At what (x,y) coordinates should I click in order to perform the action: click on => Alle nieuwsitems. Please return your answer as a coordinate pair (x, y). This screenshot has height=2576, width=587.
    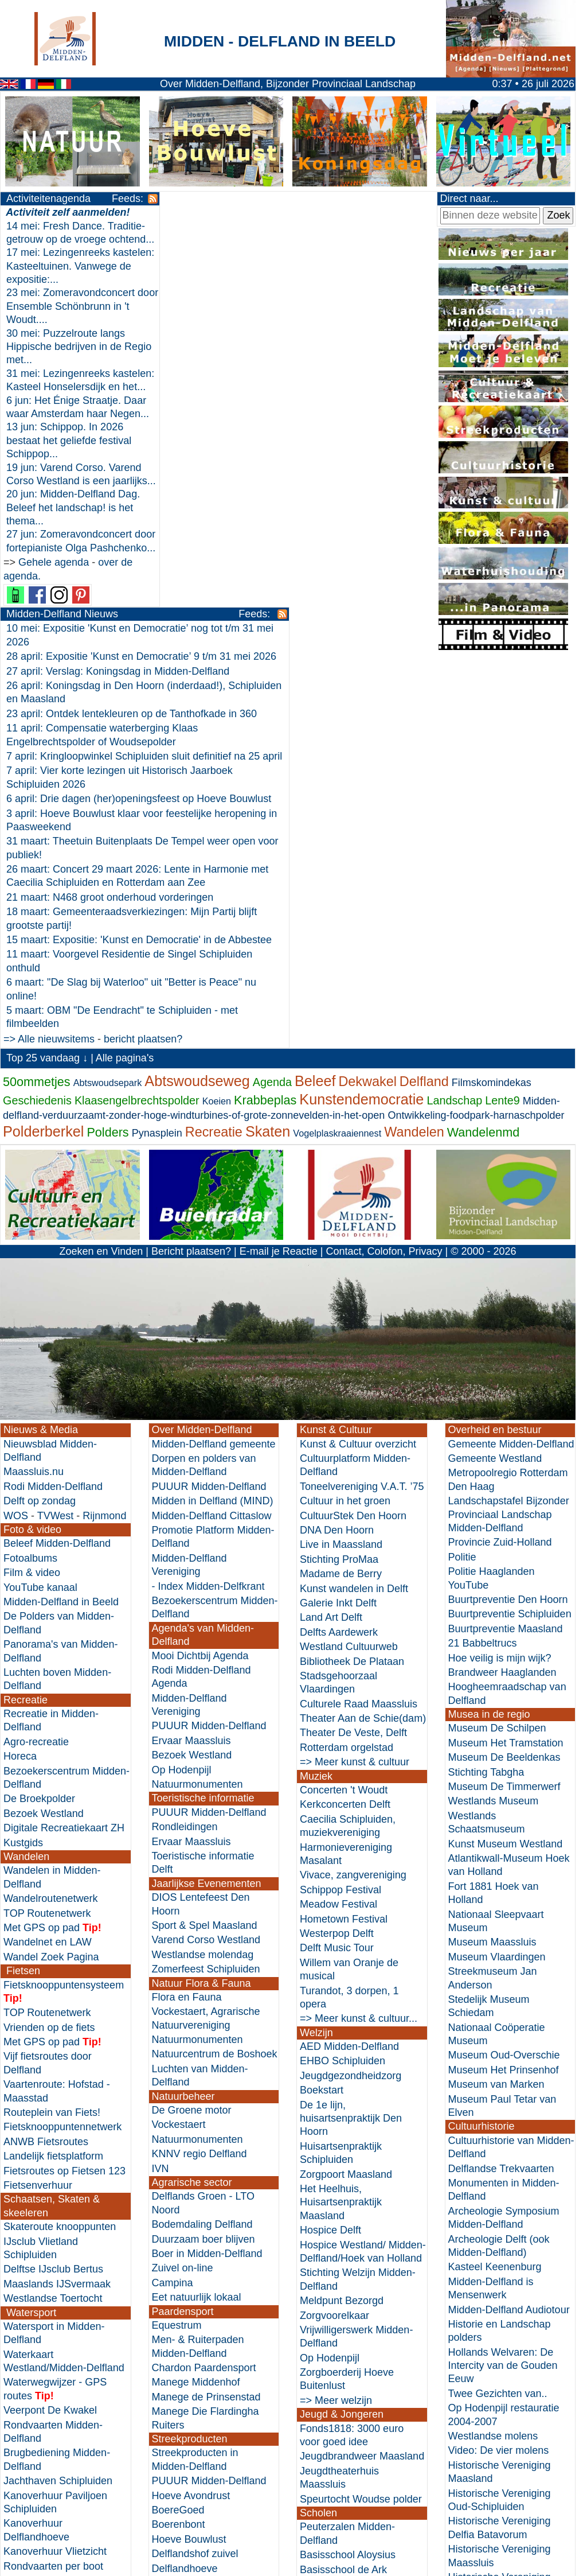
    Looking at the image, I should click on (196, 637).